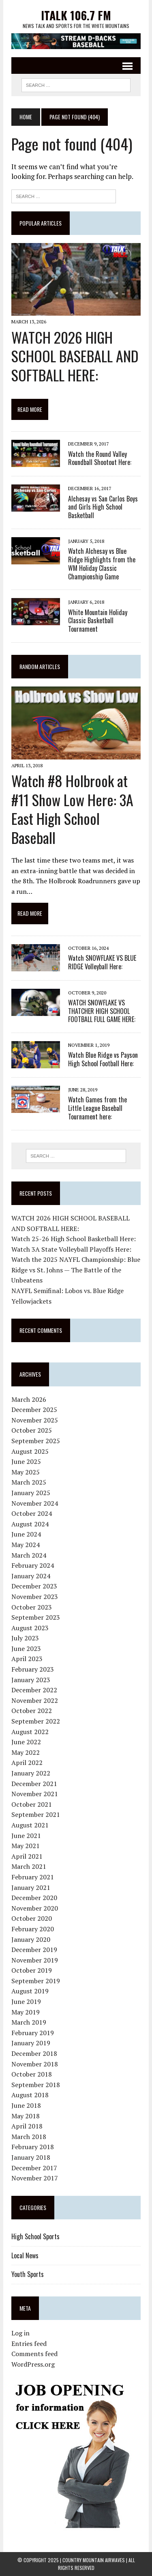  What do you see at coordinates (30, 1679) in the screenshot?
I see `January 2023` at bounding box center [30, 1679].